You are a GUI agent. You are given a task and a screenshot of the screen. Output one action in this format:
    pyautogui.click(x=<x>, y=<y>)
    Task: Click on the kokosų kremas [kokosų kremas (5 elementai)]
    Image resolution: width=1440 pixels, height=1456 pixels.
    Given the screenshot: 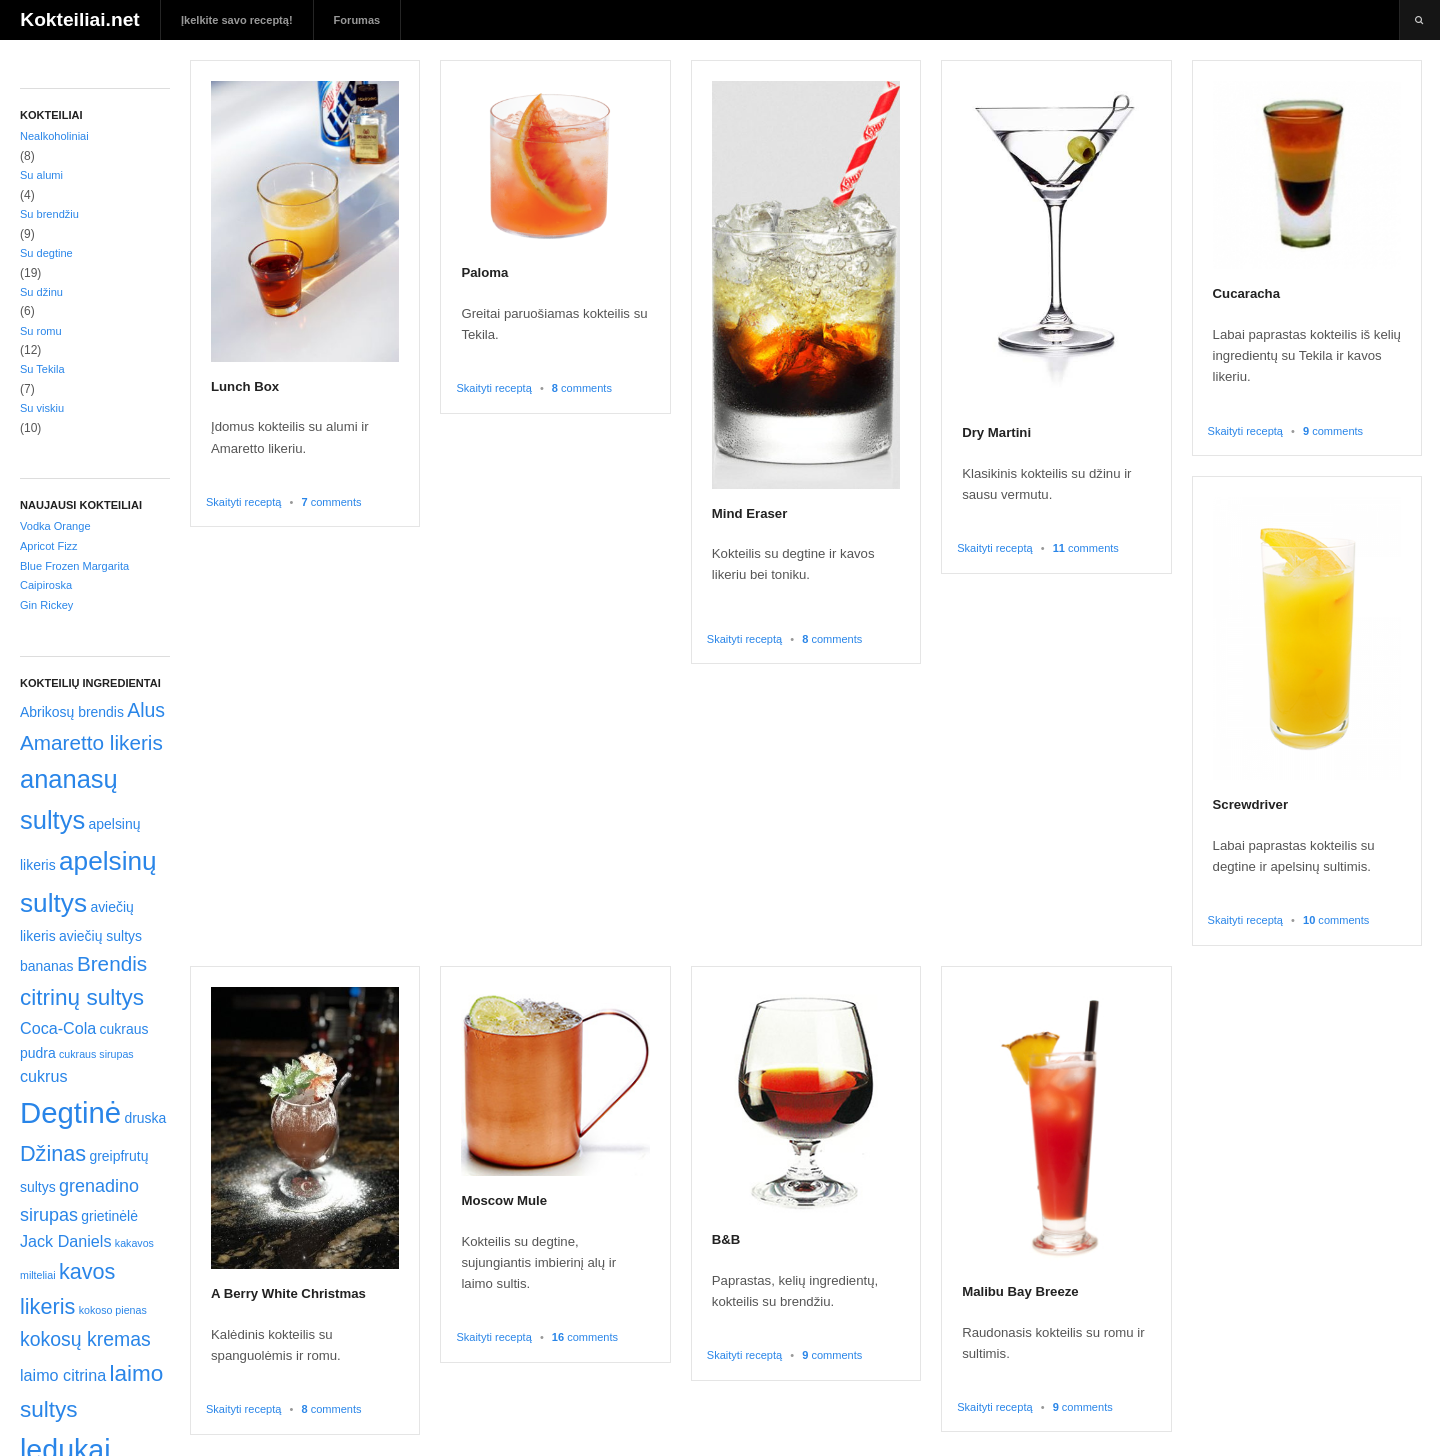 What is the action you would take?
    pyautogui.click(x=85, y=1339)
    